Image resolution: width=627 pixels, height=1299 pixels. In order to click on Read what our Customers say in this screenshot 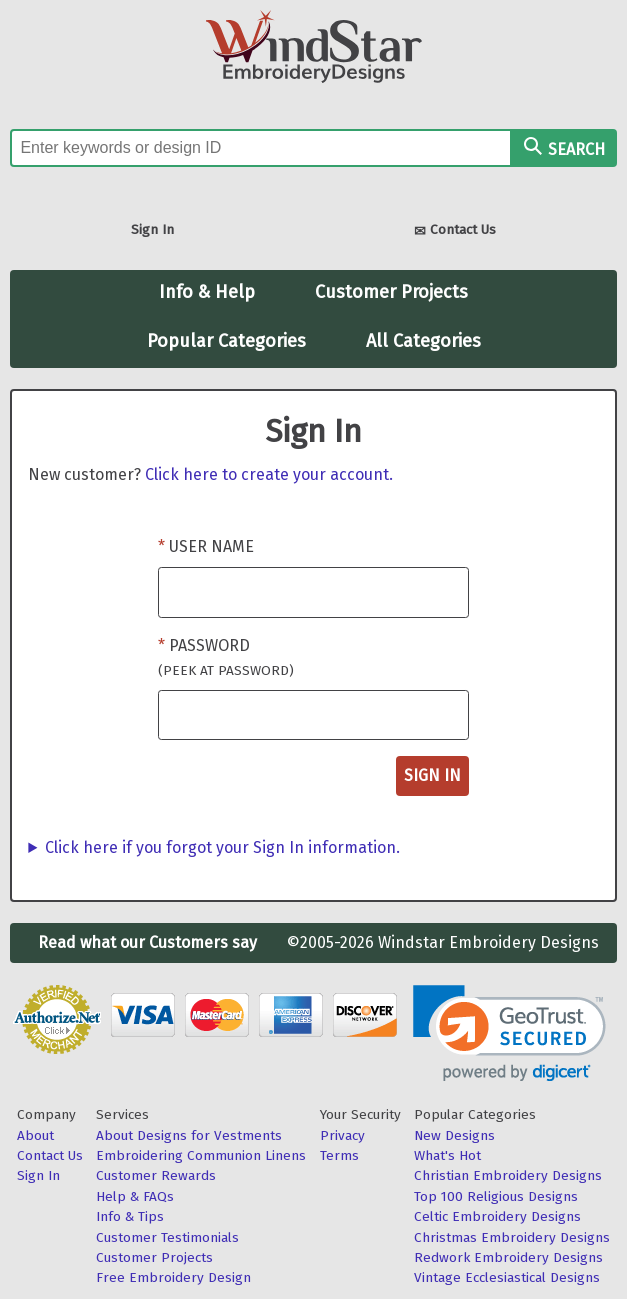, I will do `click(147, 942)`.